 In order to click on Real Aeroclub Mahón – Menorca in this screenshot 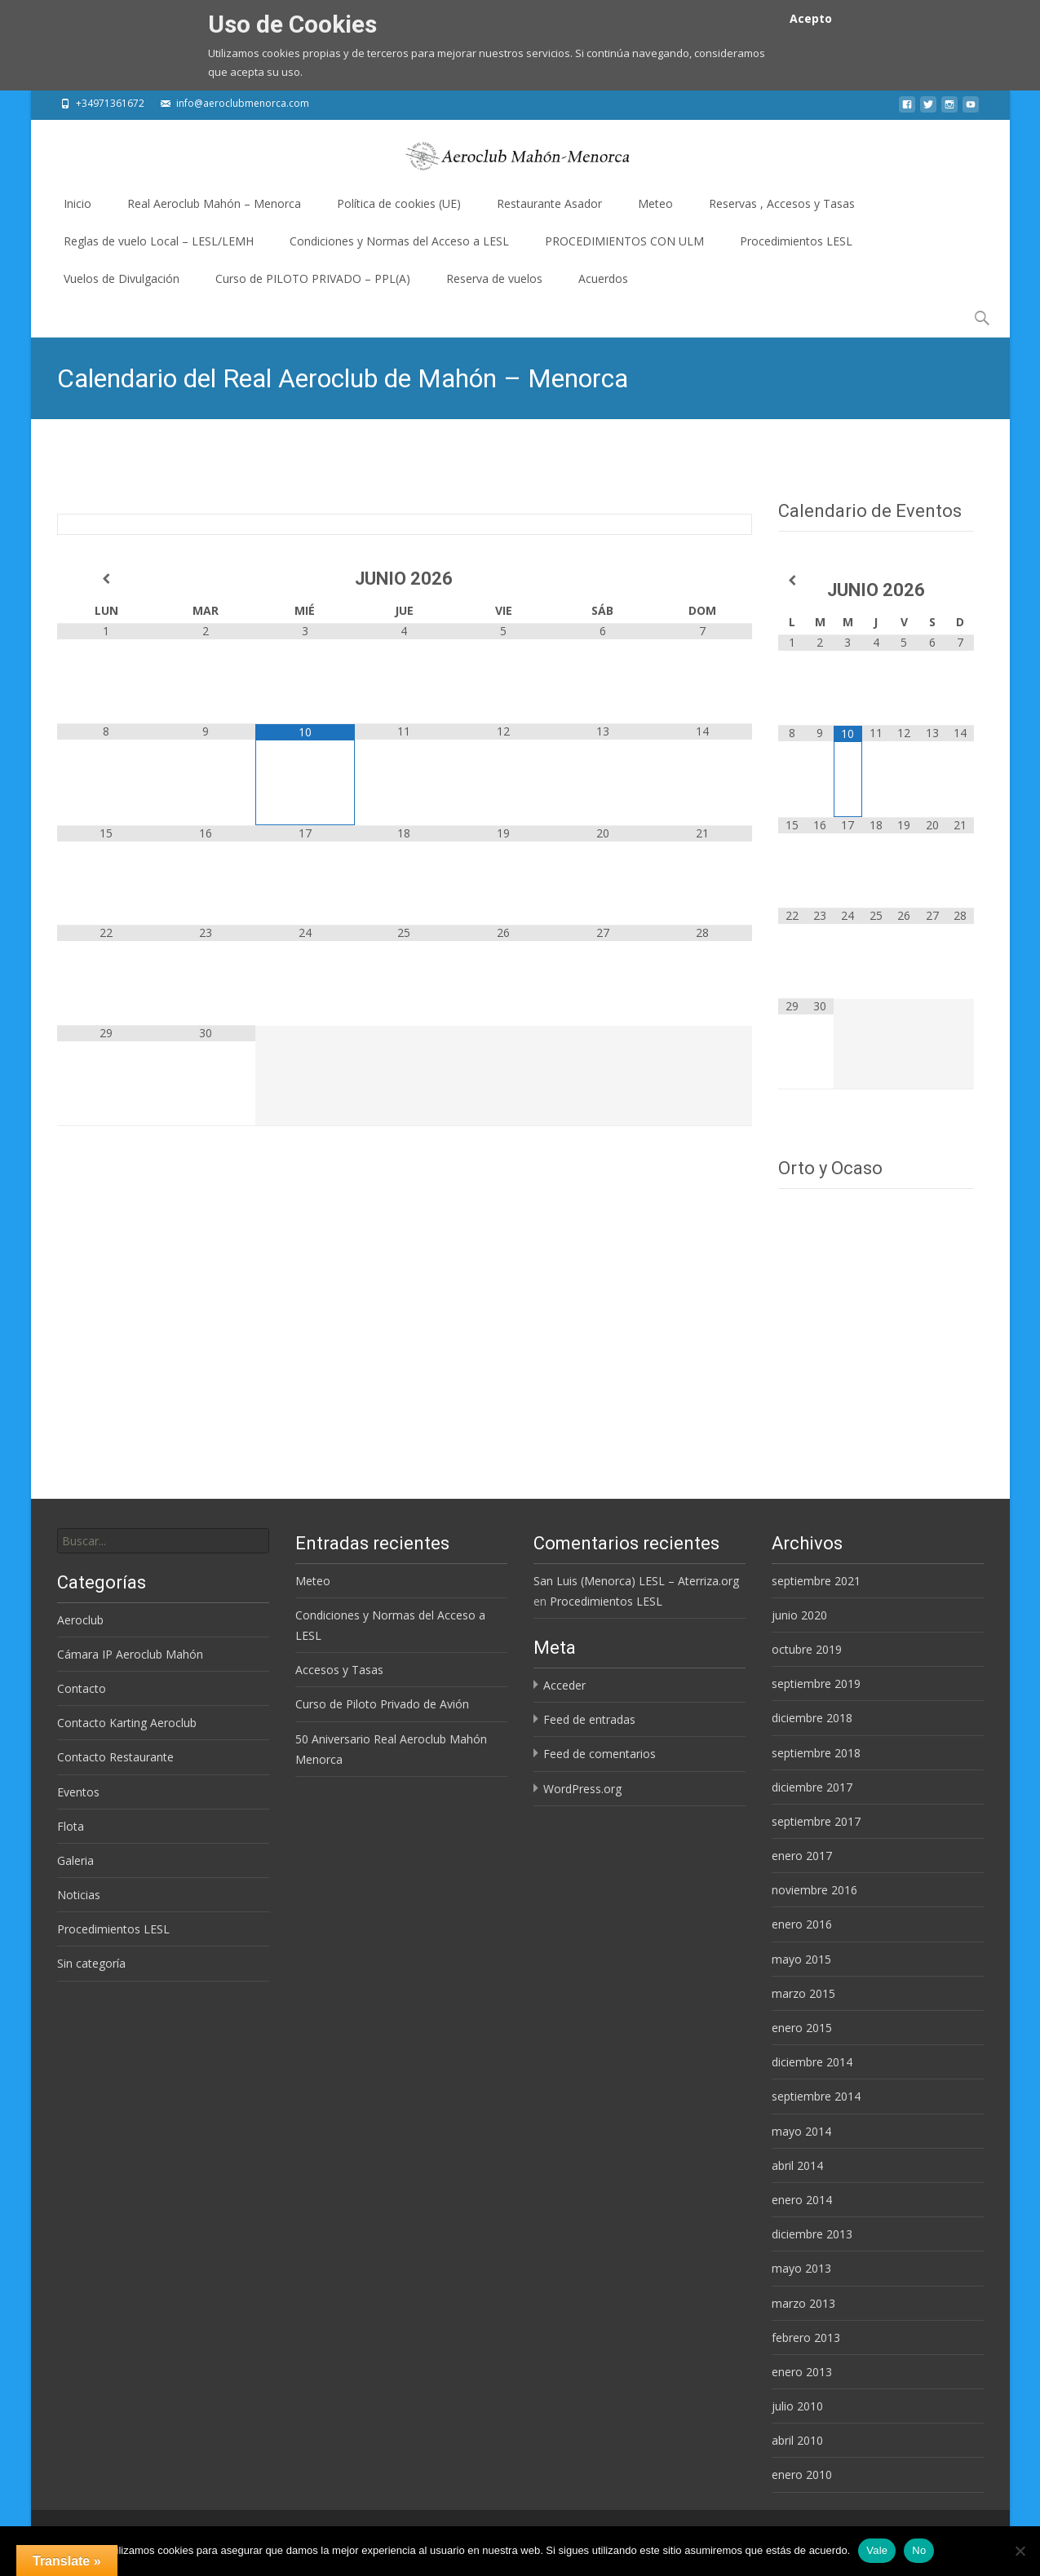, I will do `click(214, 209)`.